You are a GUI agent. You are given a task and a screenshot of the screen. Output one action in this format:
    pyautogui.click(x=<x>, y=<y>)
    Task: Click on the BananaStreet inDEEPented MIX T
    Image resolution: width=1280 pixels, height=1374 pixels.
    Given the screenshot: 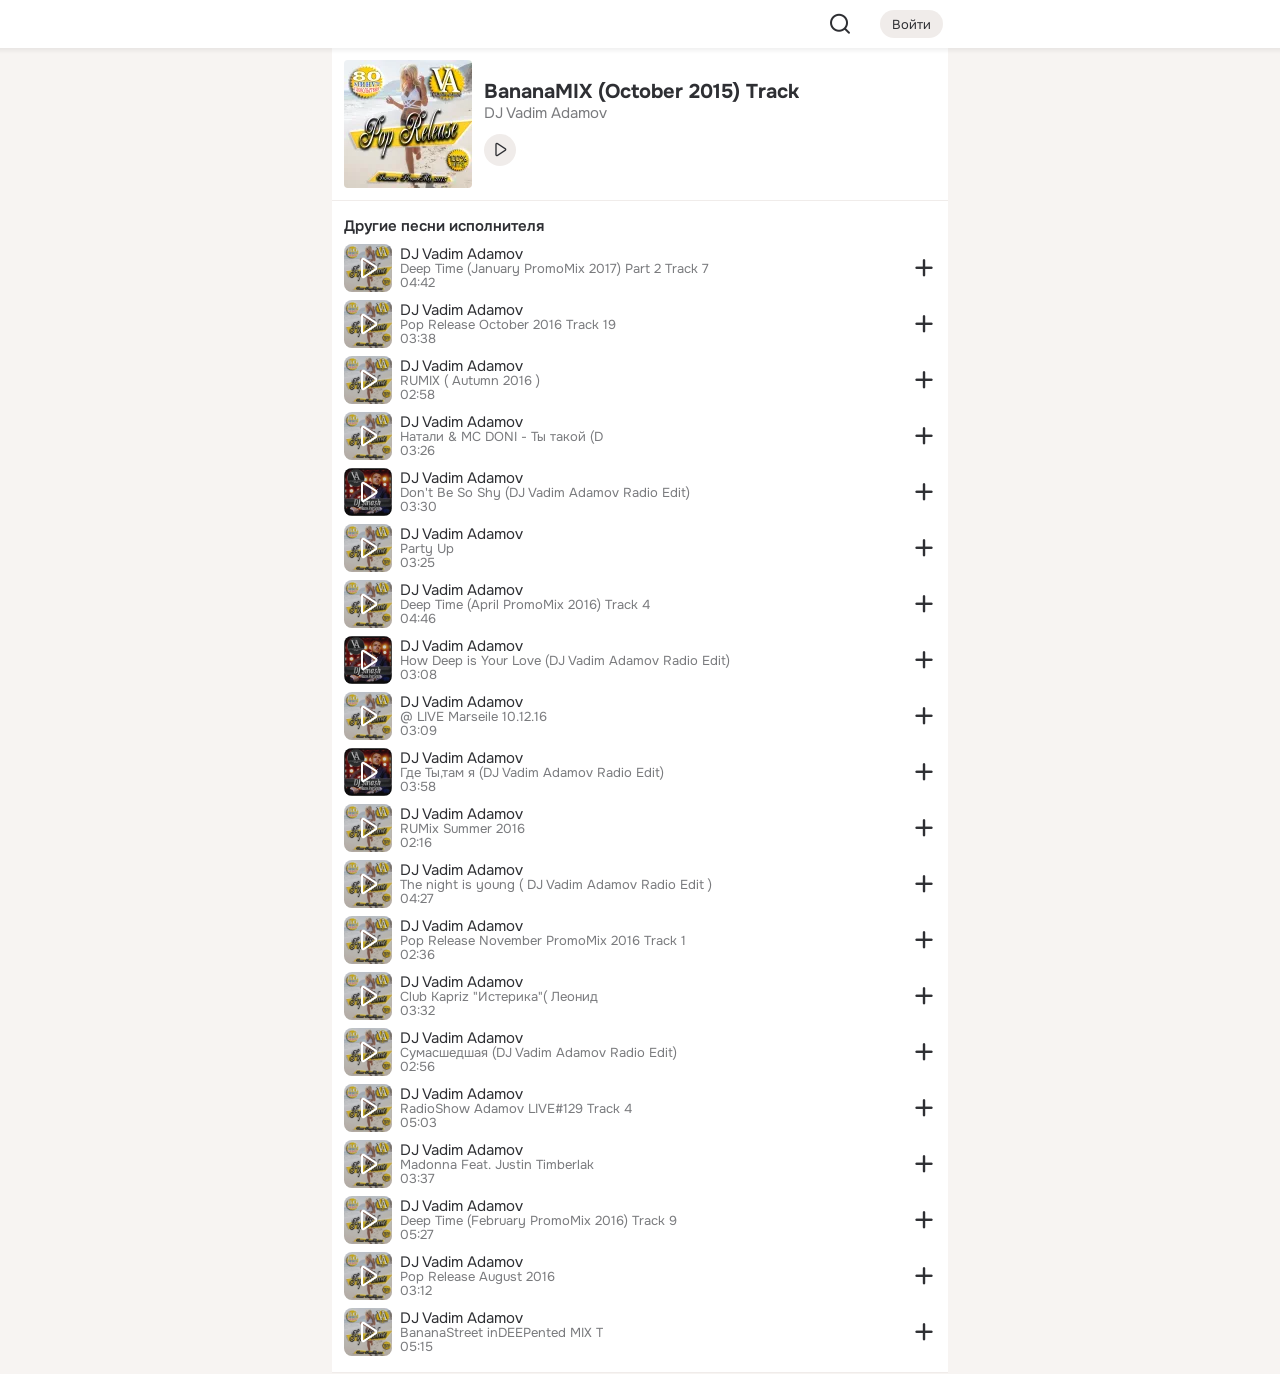 What is the action you would take?
    pyautogui.click(x=501, y=1333)
    